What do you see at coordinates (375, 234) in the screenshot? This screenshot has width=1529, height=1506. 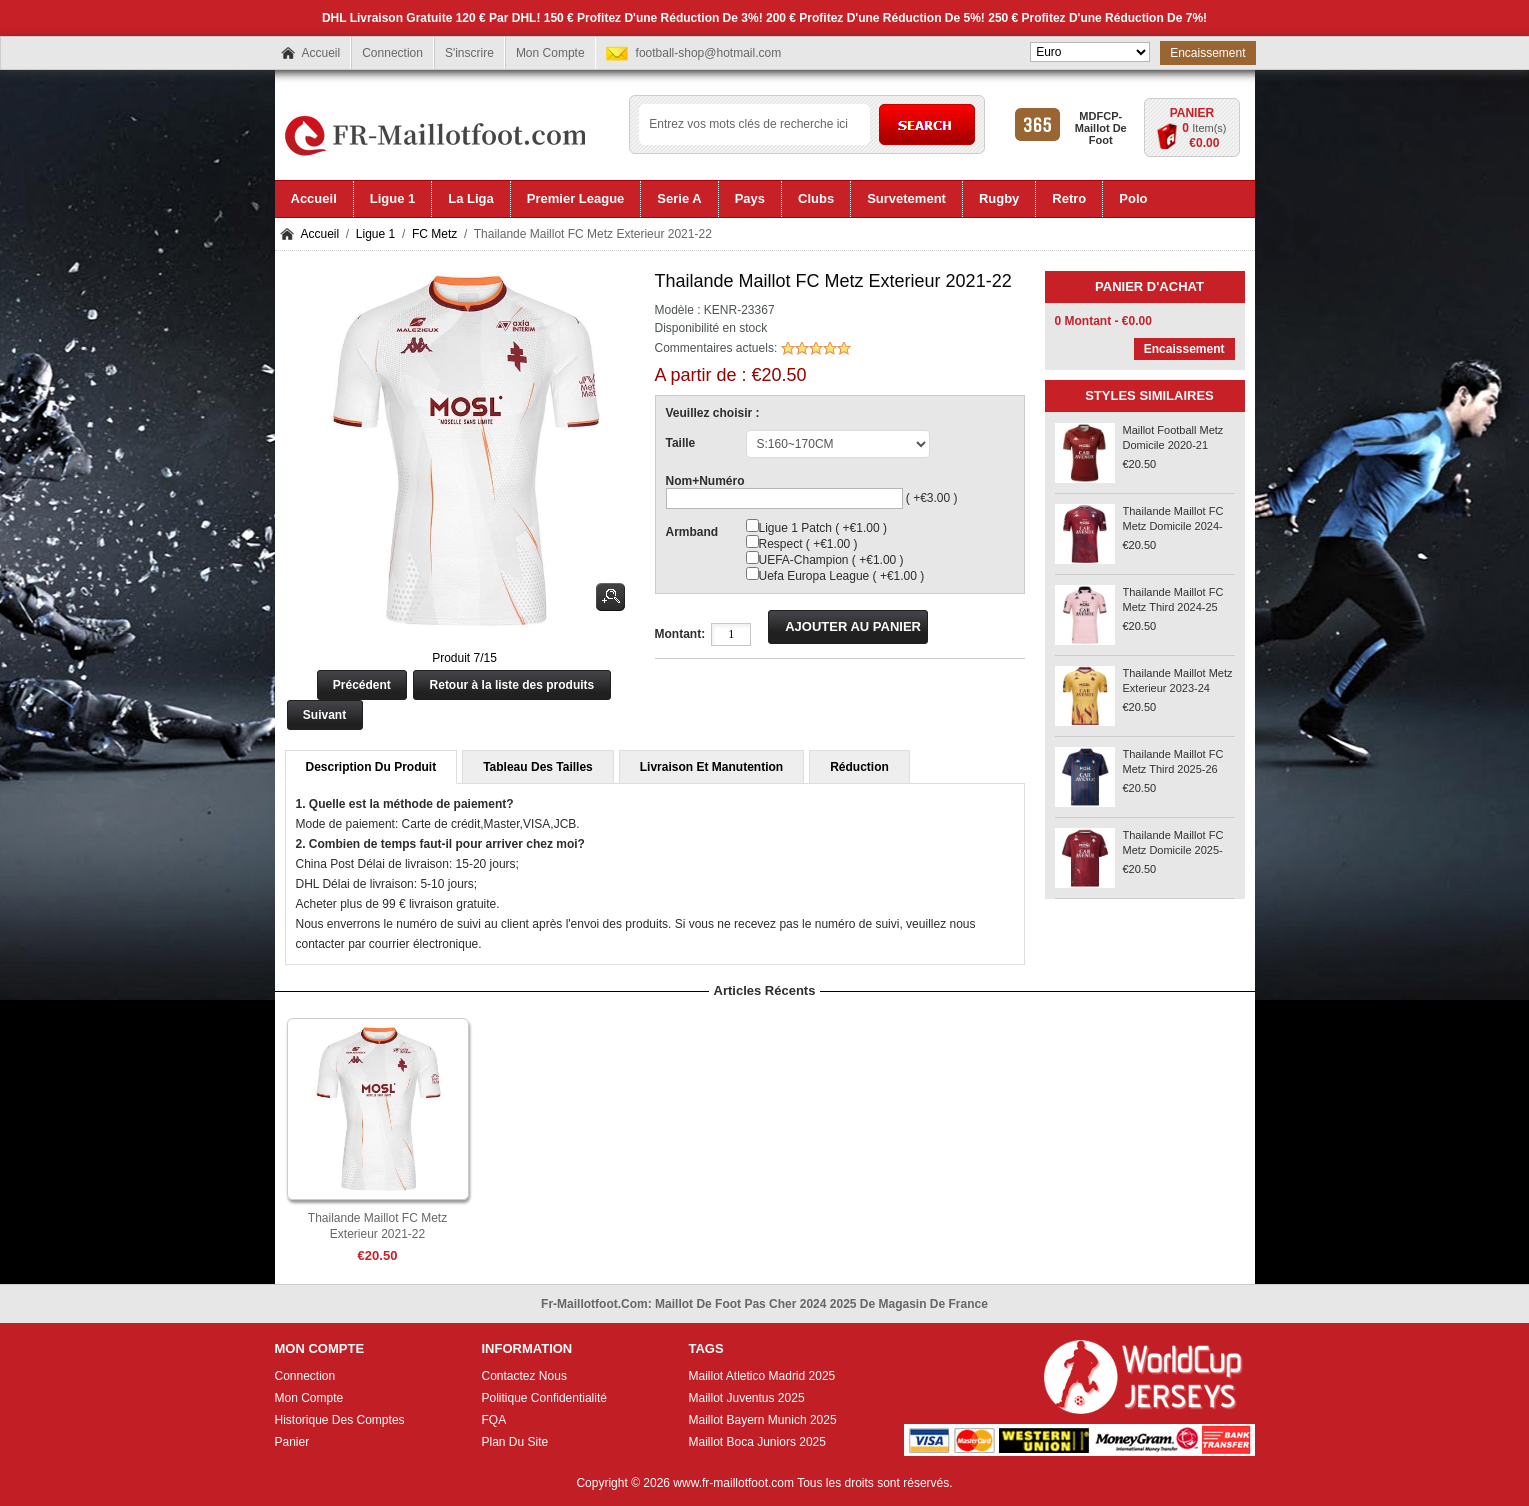 I see `Ligue 1` at bounding box center [375, 234].